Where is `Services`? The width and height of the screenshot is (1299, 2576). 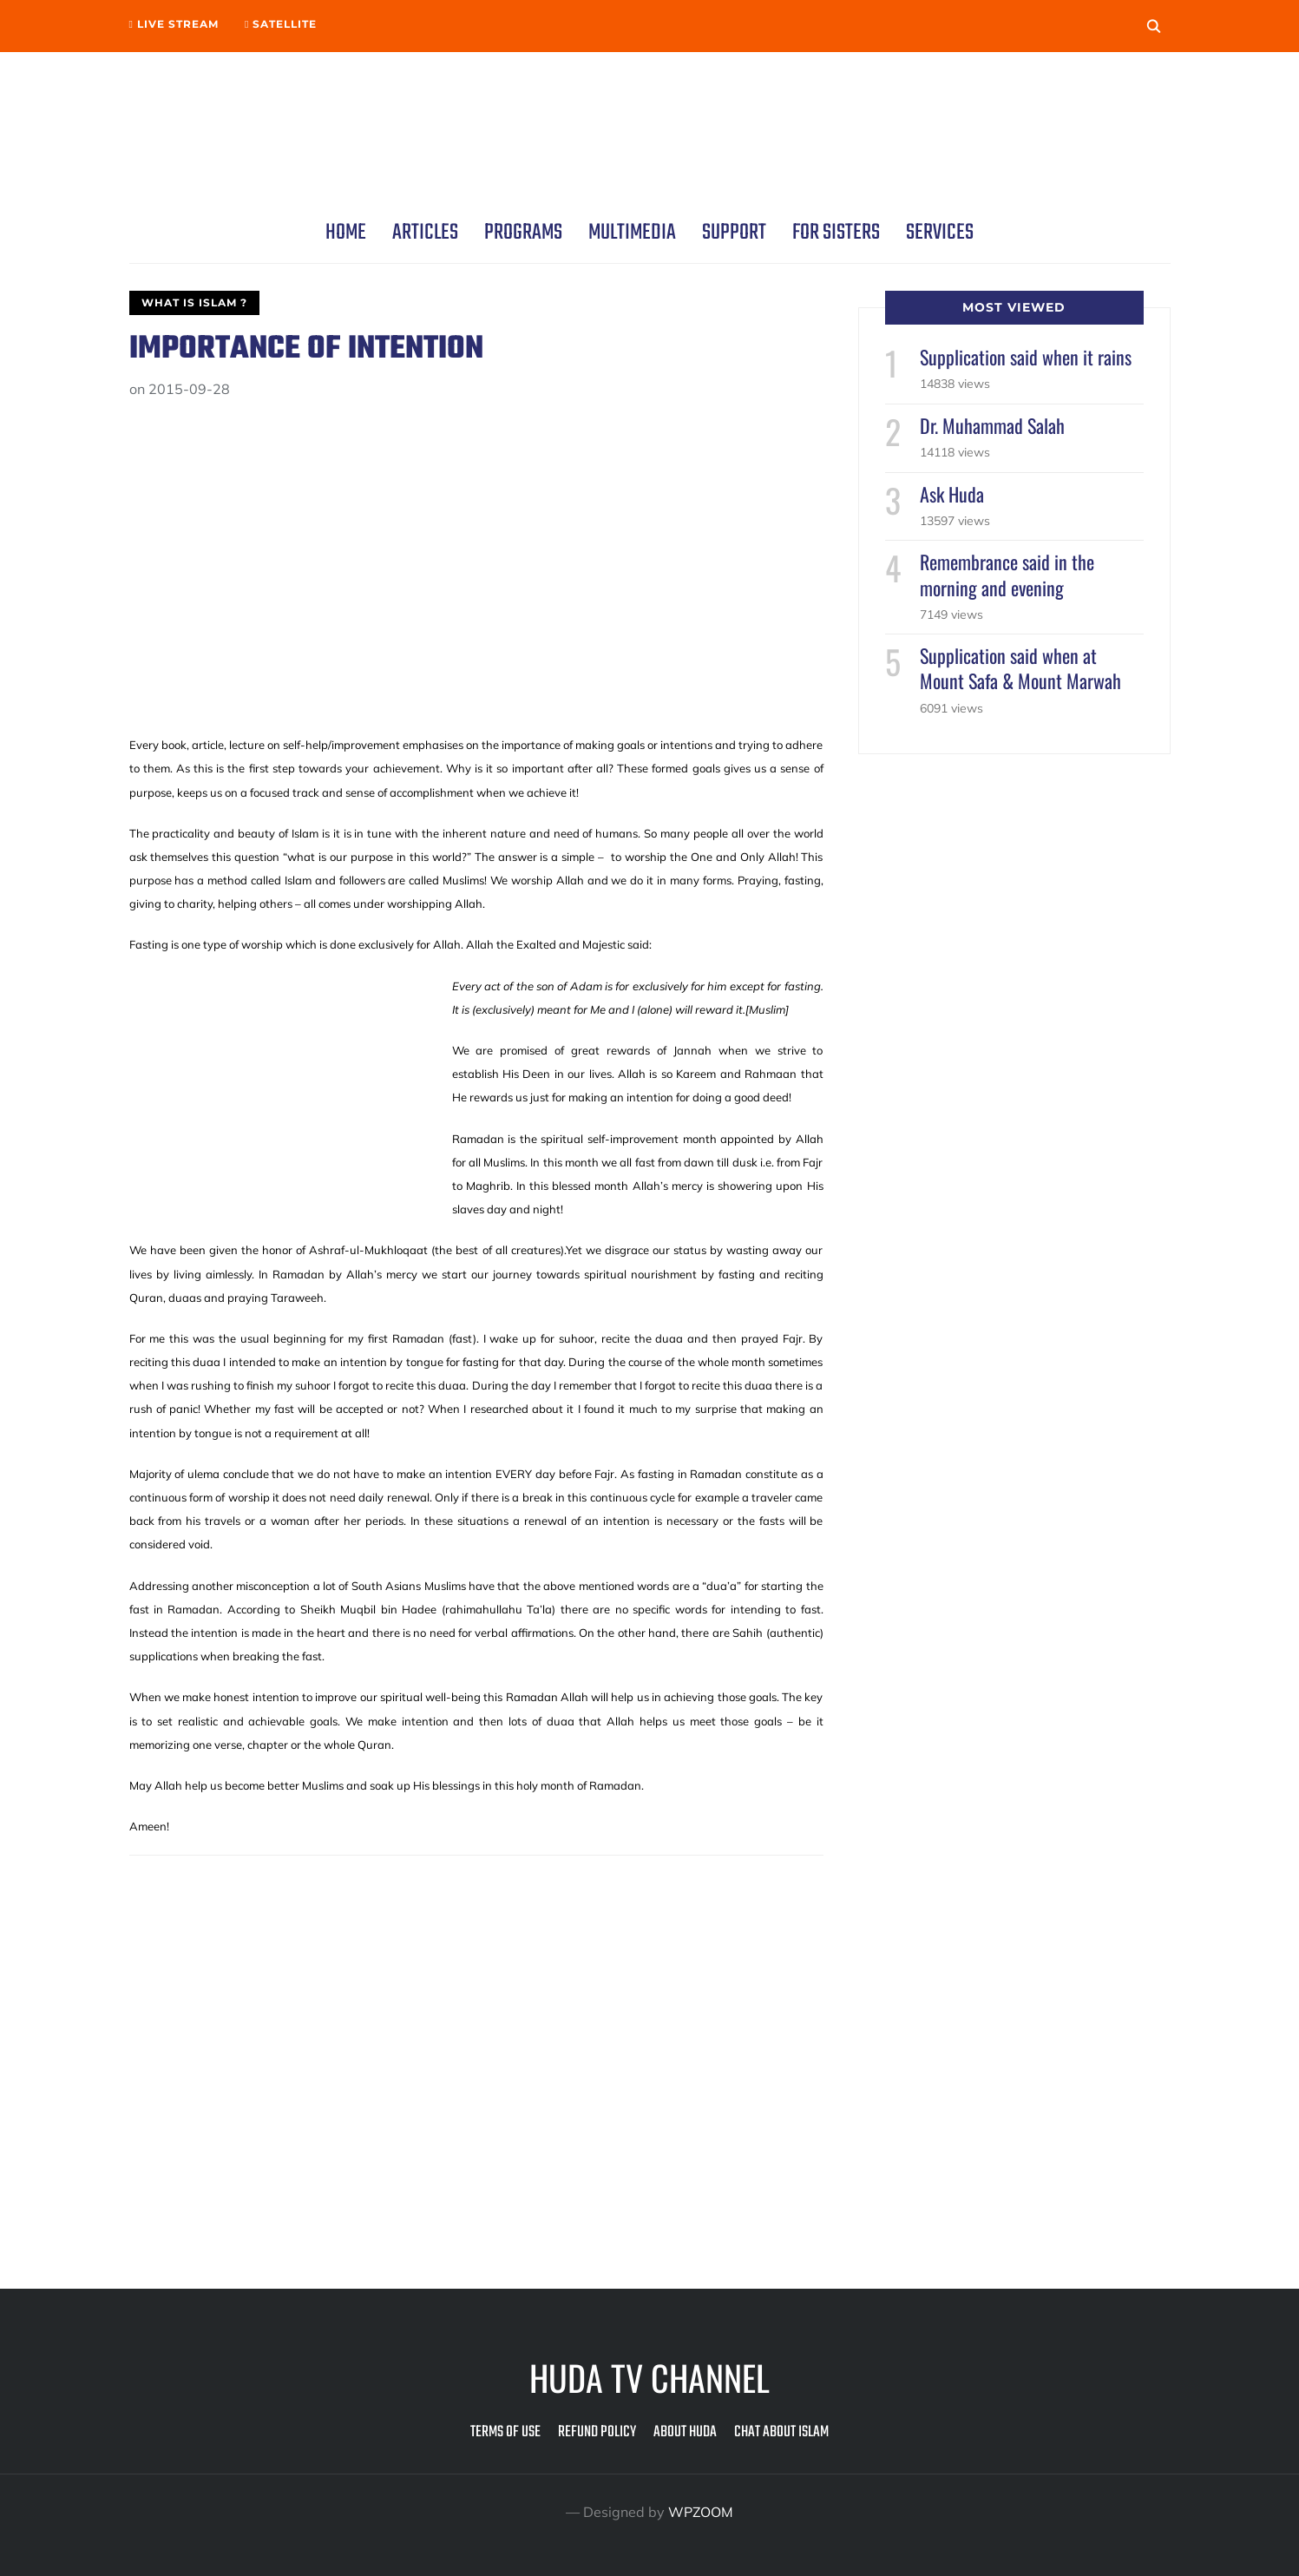 Services is located at coordinates (940, 232).